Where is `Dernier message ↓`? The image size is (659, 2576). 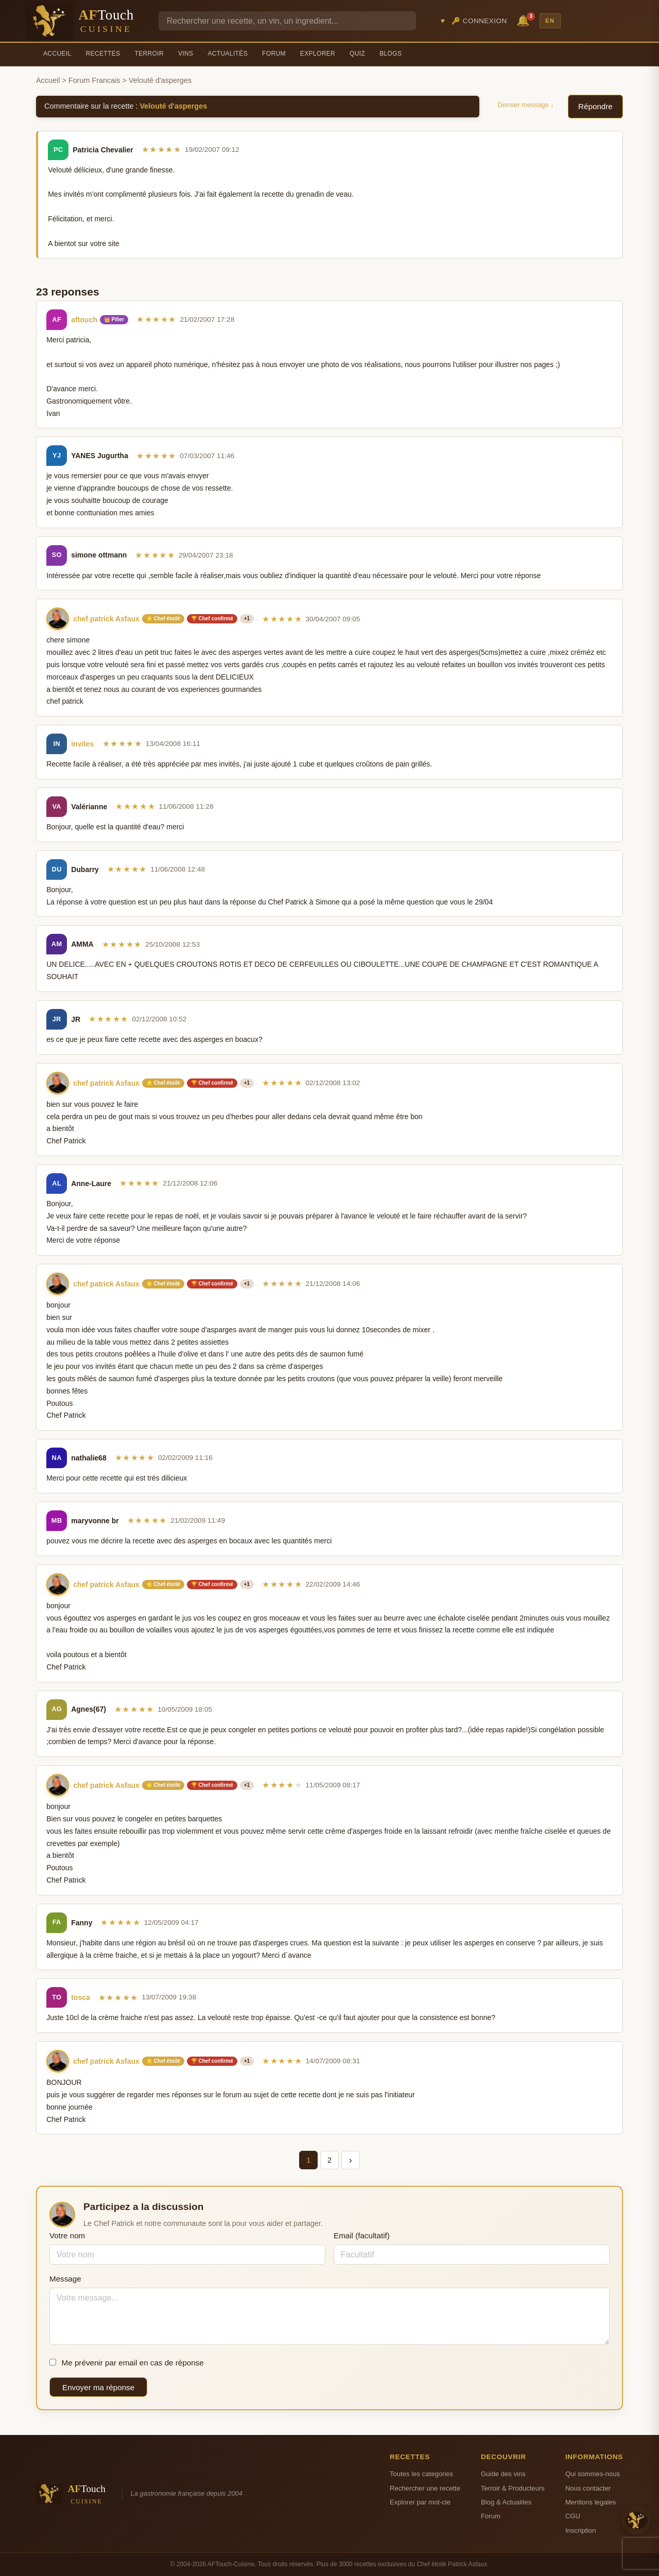 Dernier message ↓ is located at coordinates (526, 105).